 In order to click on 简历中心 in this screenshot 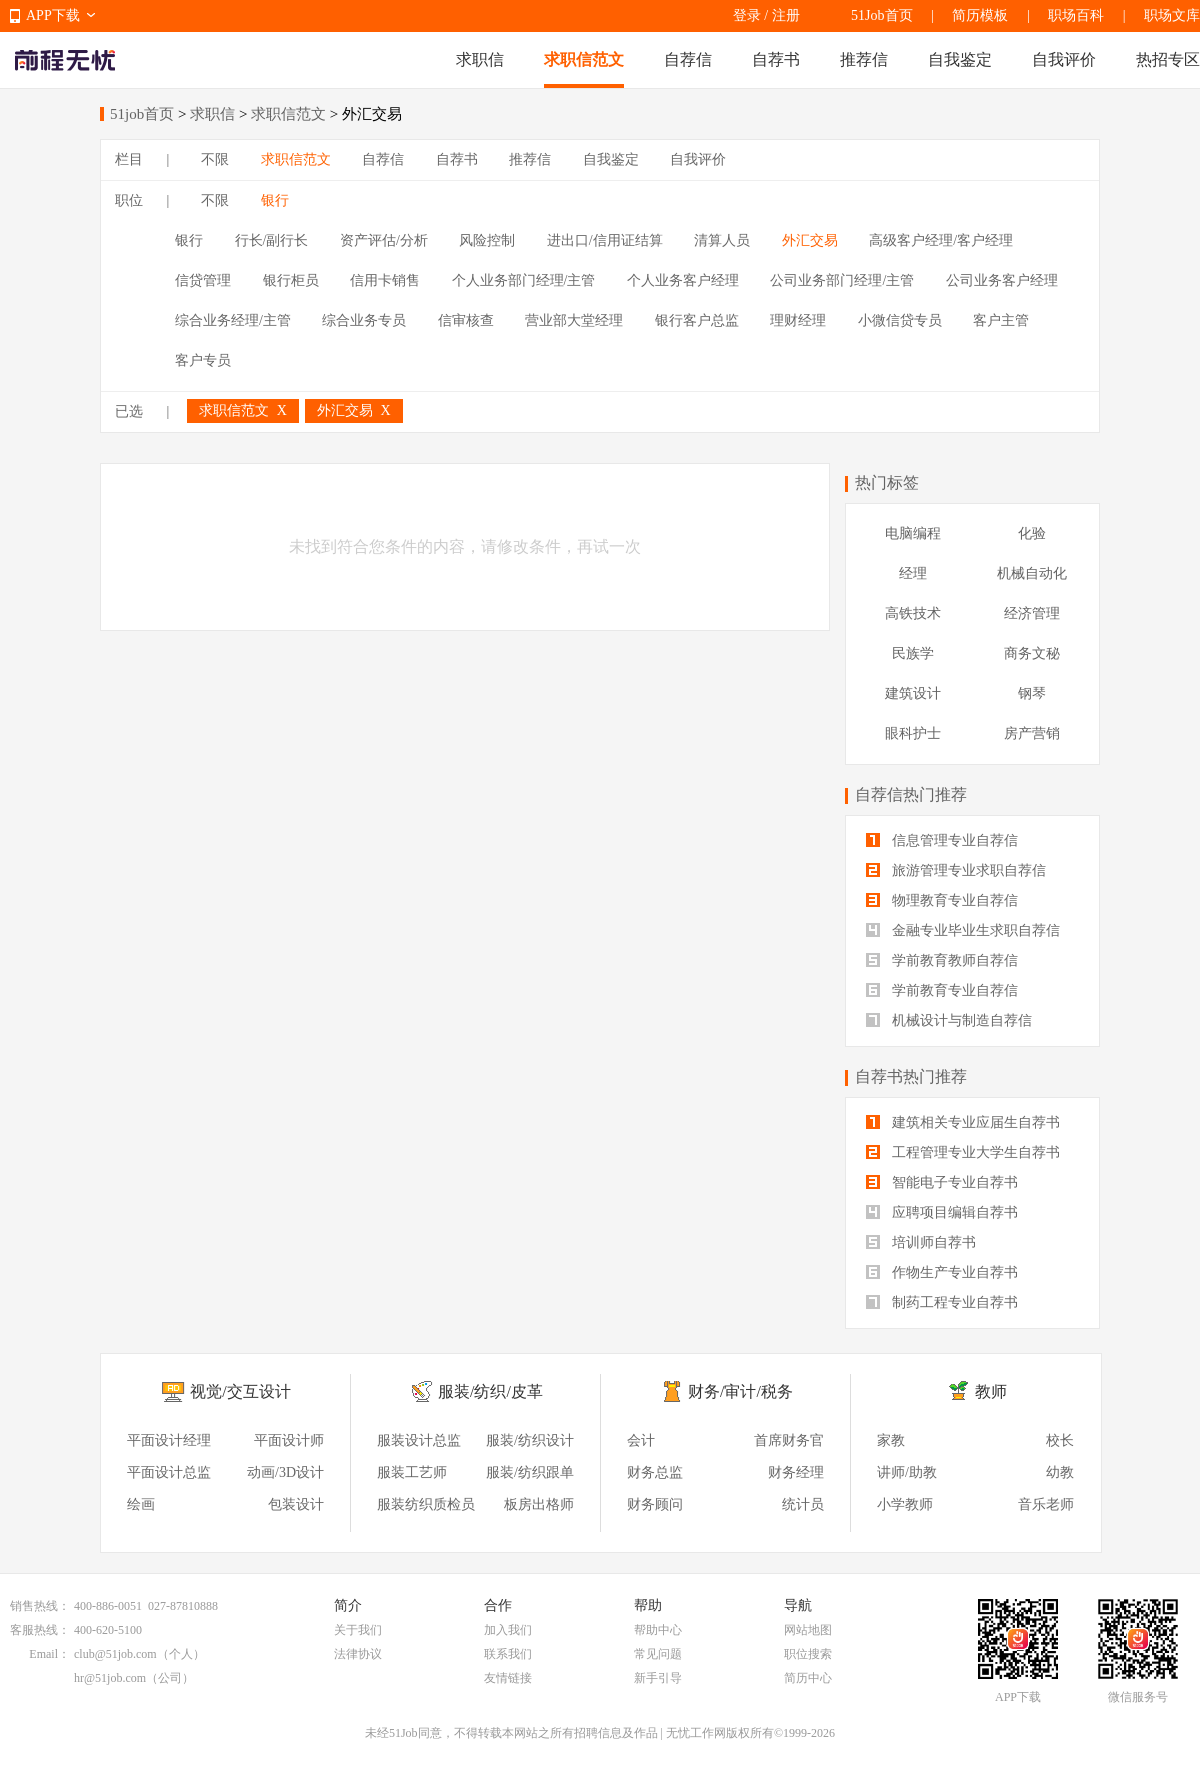, I will do `click(808, 1678)`.